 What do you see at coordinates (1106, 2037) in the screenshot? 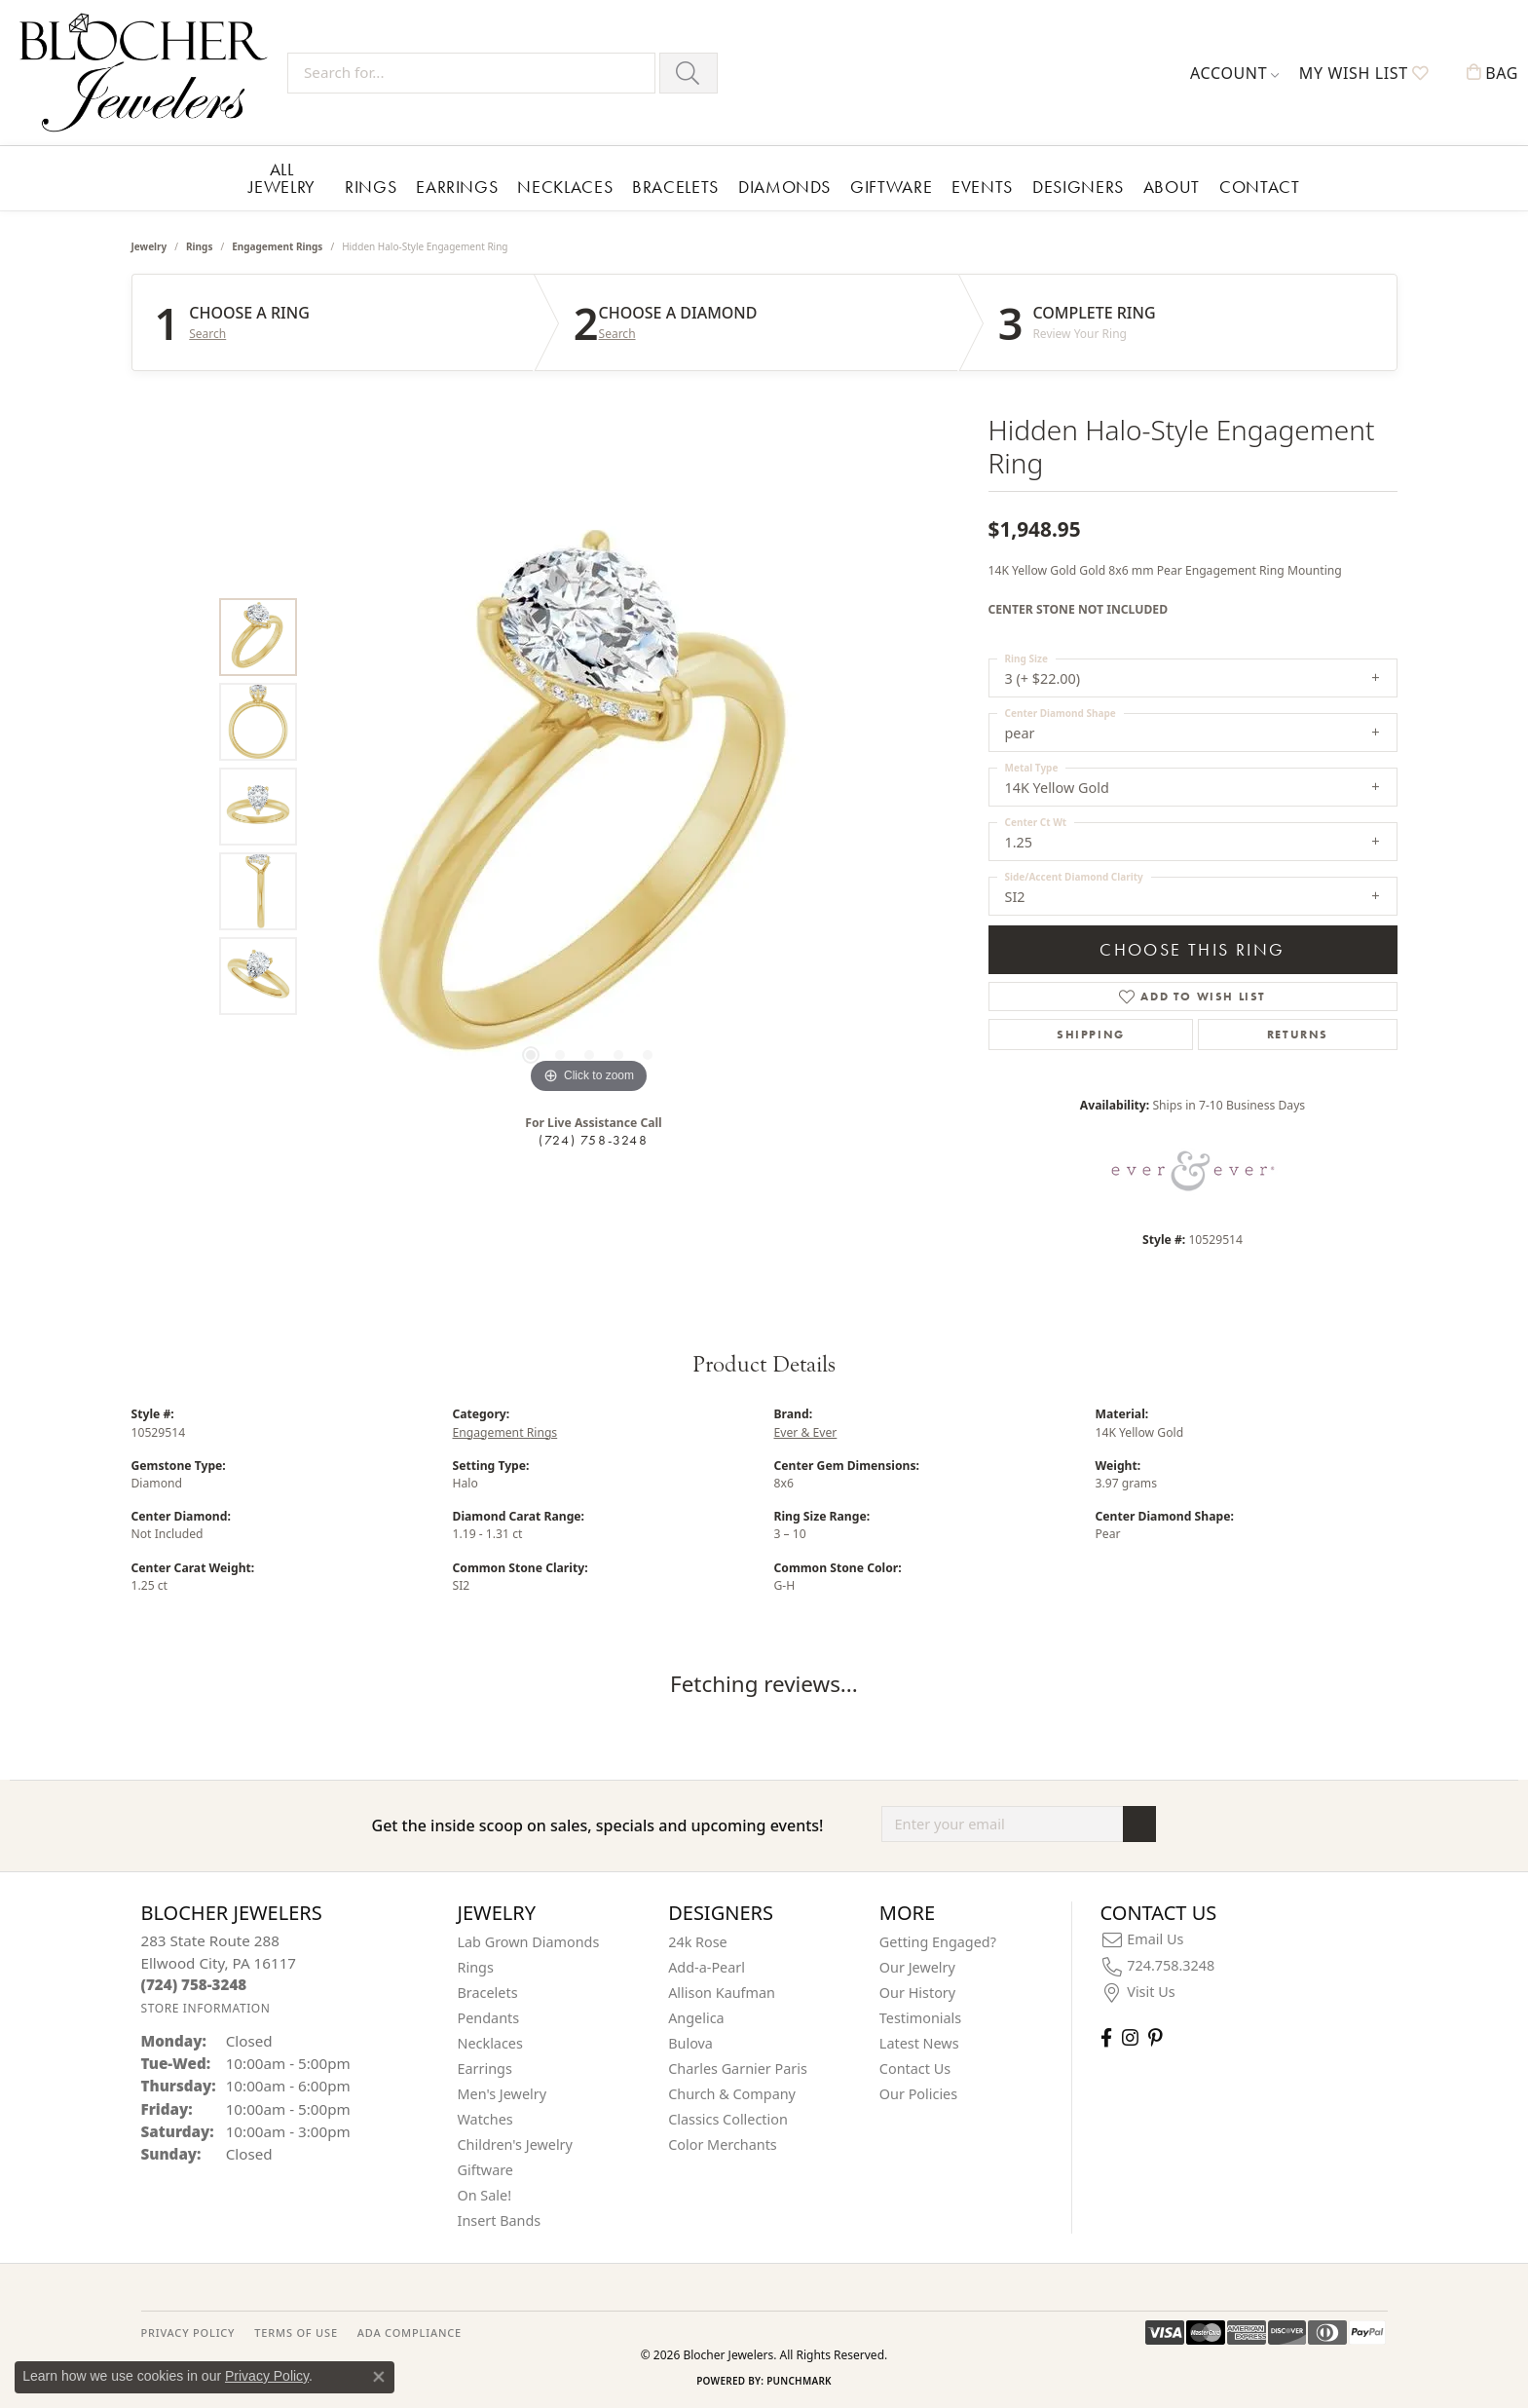
I see `[Visit Blocher Jewelers on Facebook (opens in new tab)]` at bounding box center [1106, 2037].